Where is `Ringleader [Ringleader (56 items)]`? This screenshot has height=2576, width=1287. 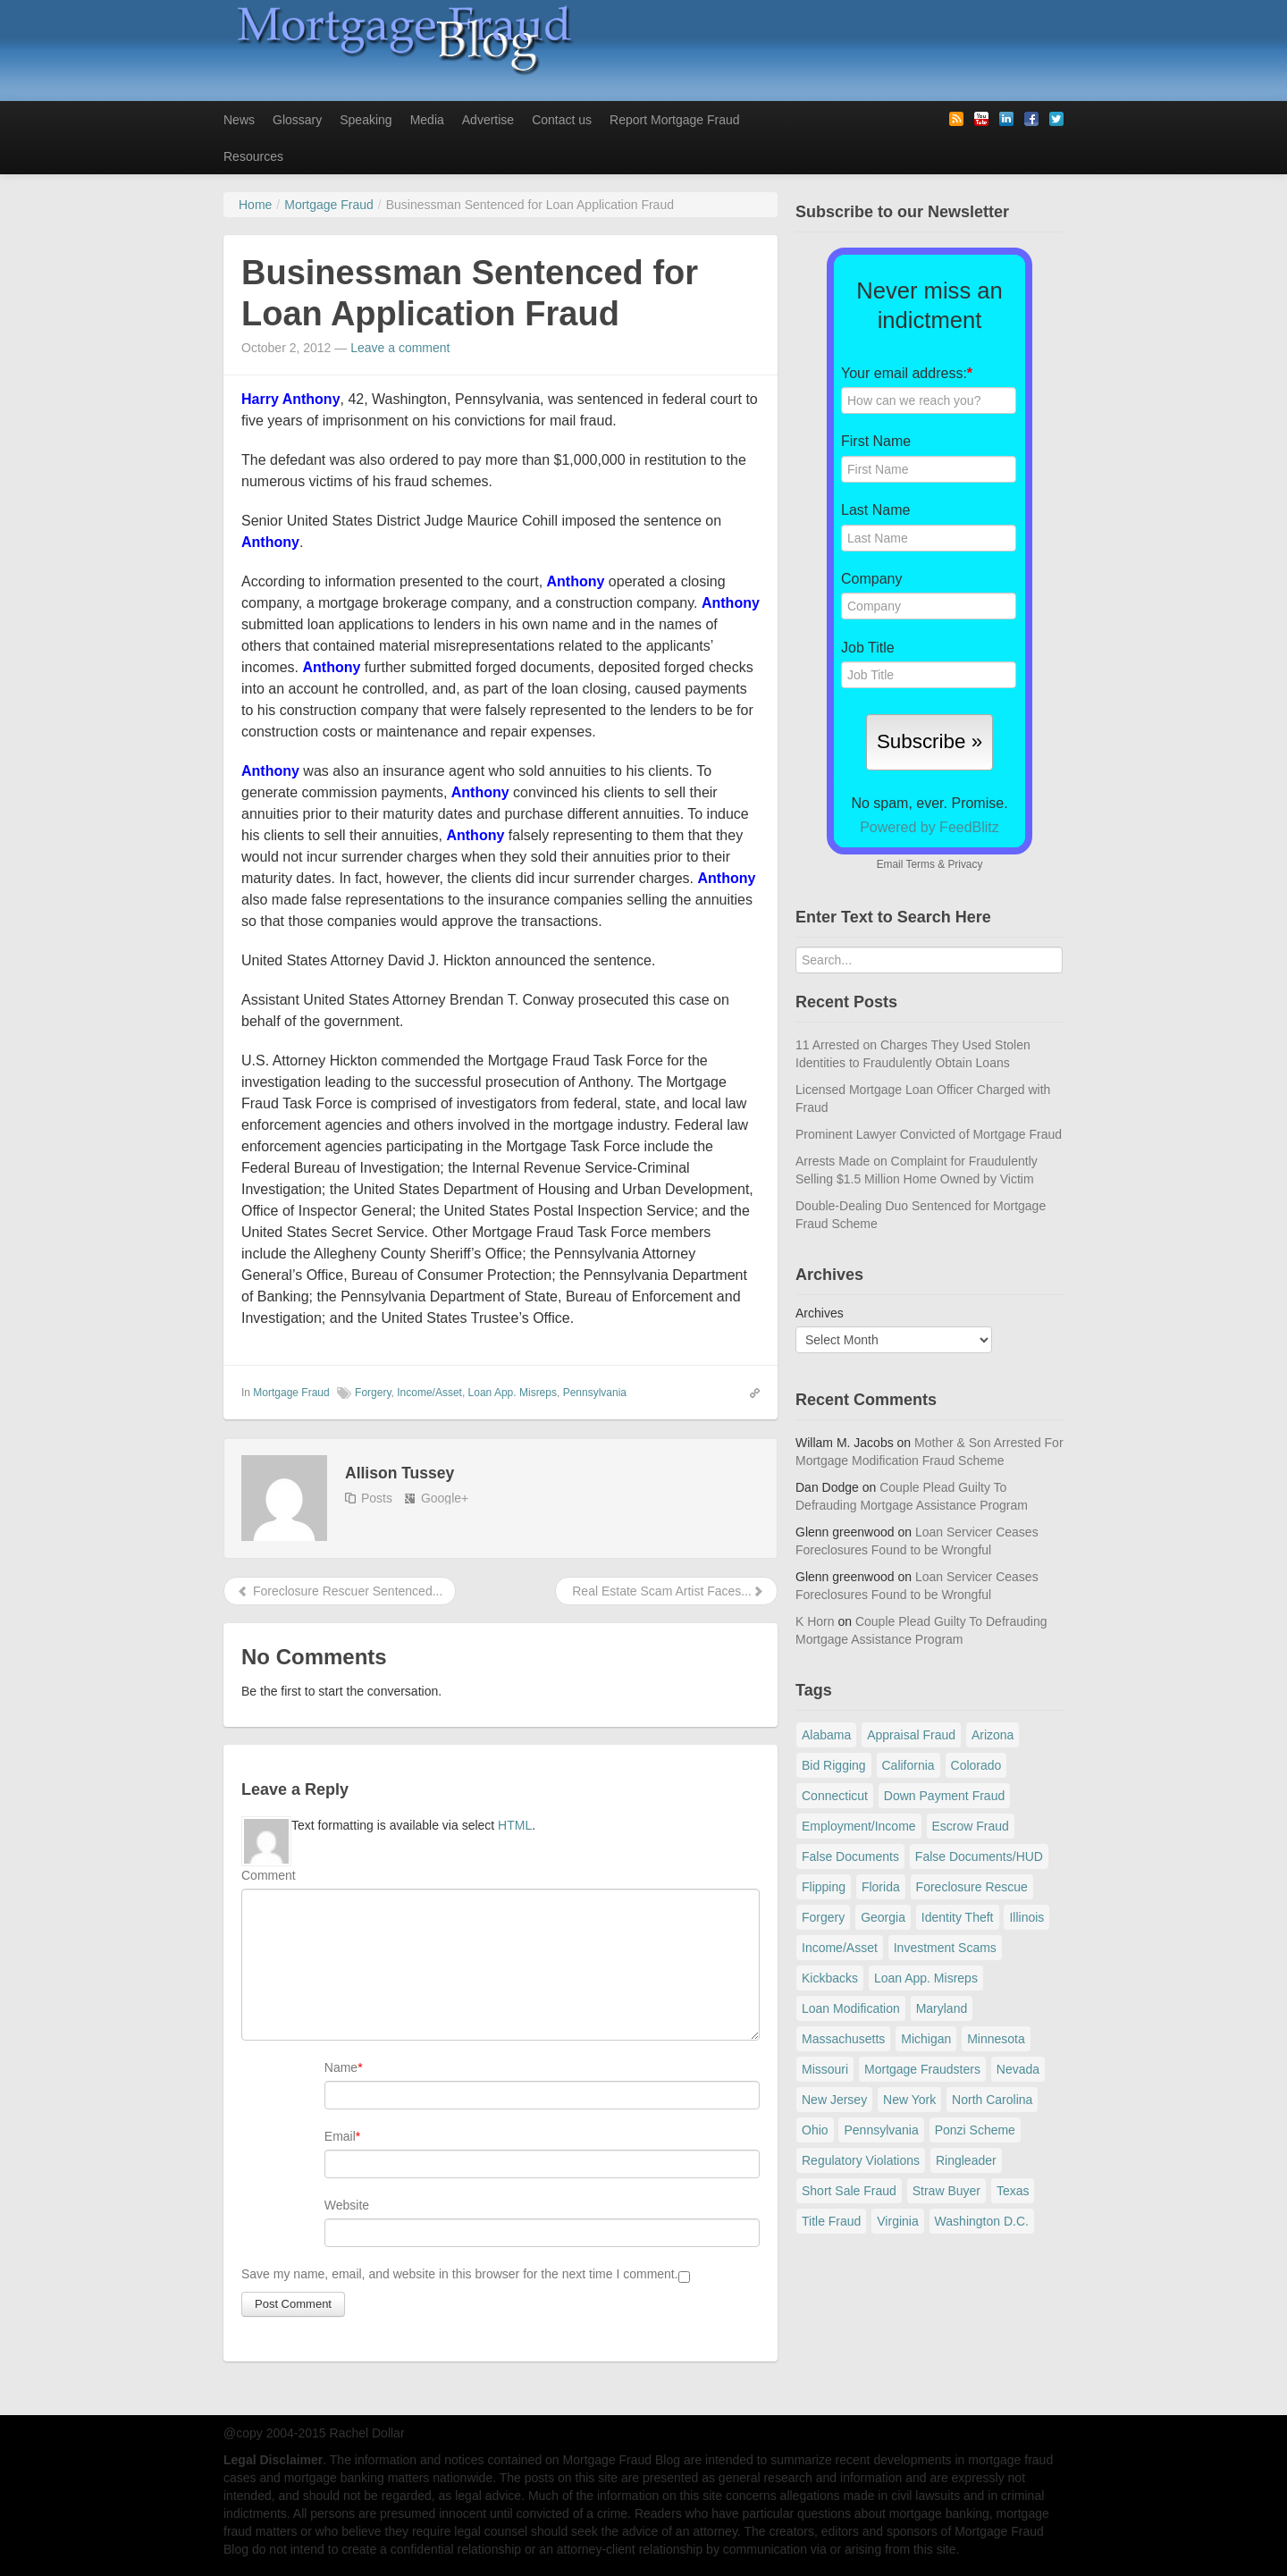
Ringleader [Ringleader (56 items)] is located at coordinates (966, 2160).